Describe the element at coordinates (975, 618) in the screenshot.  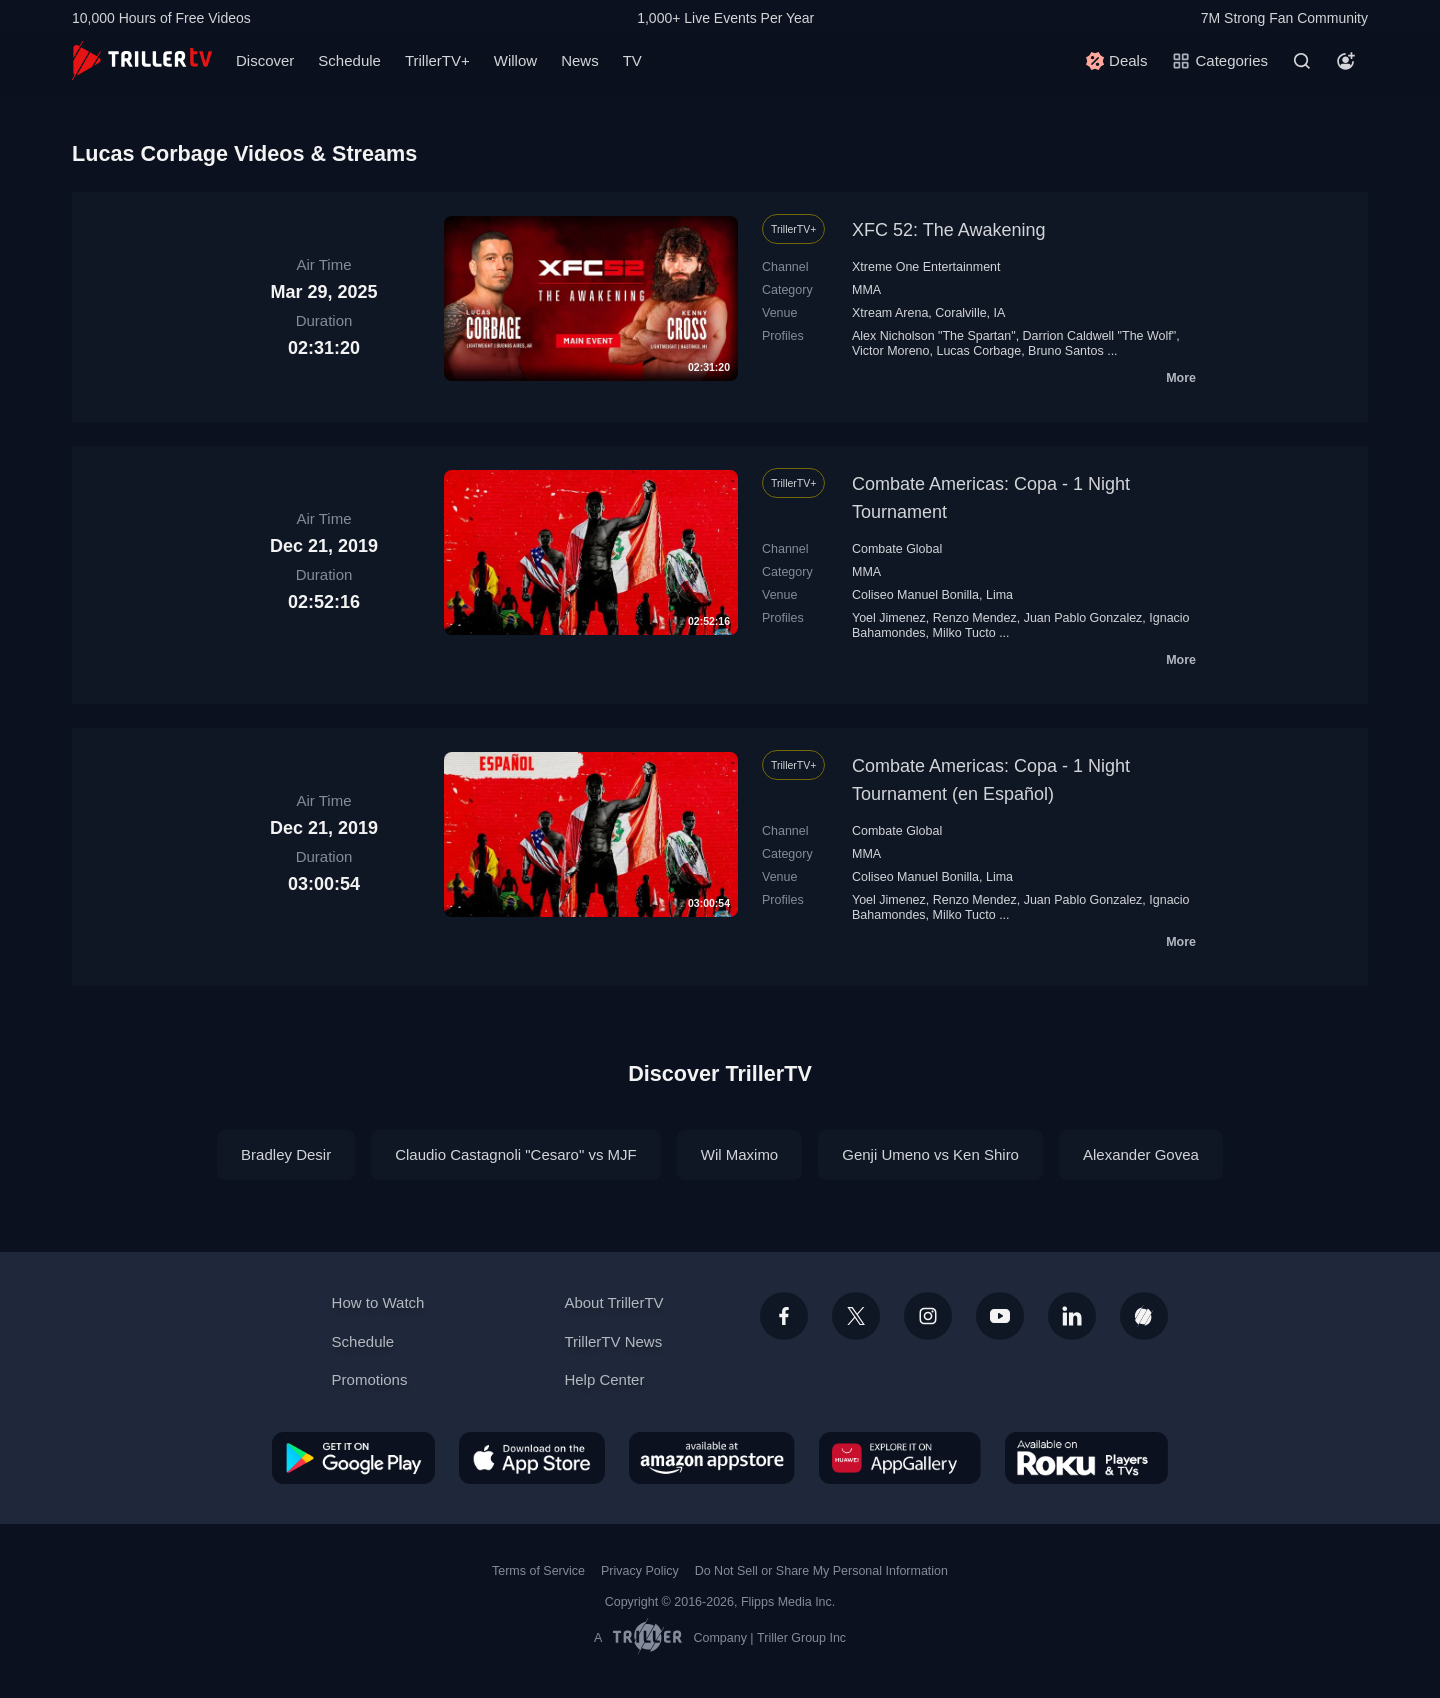
I see `Renzo Mendez` at that location.